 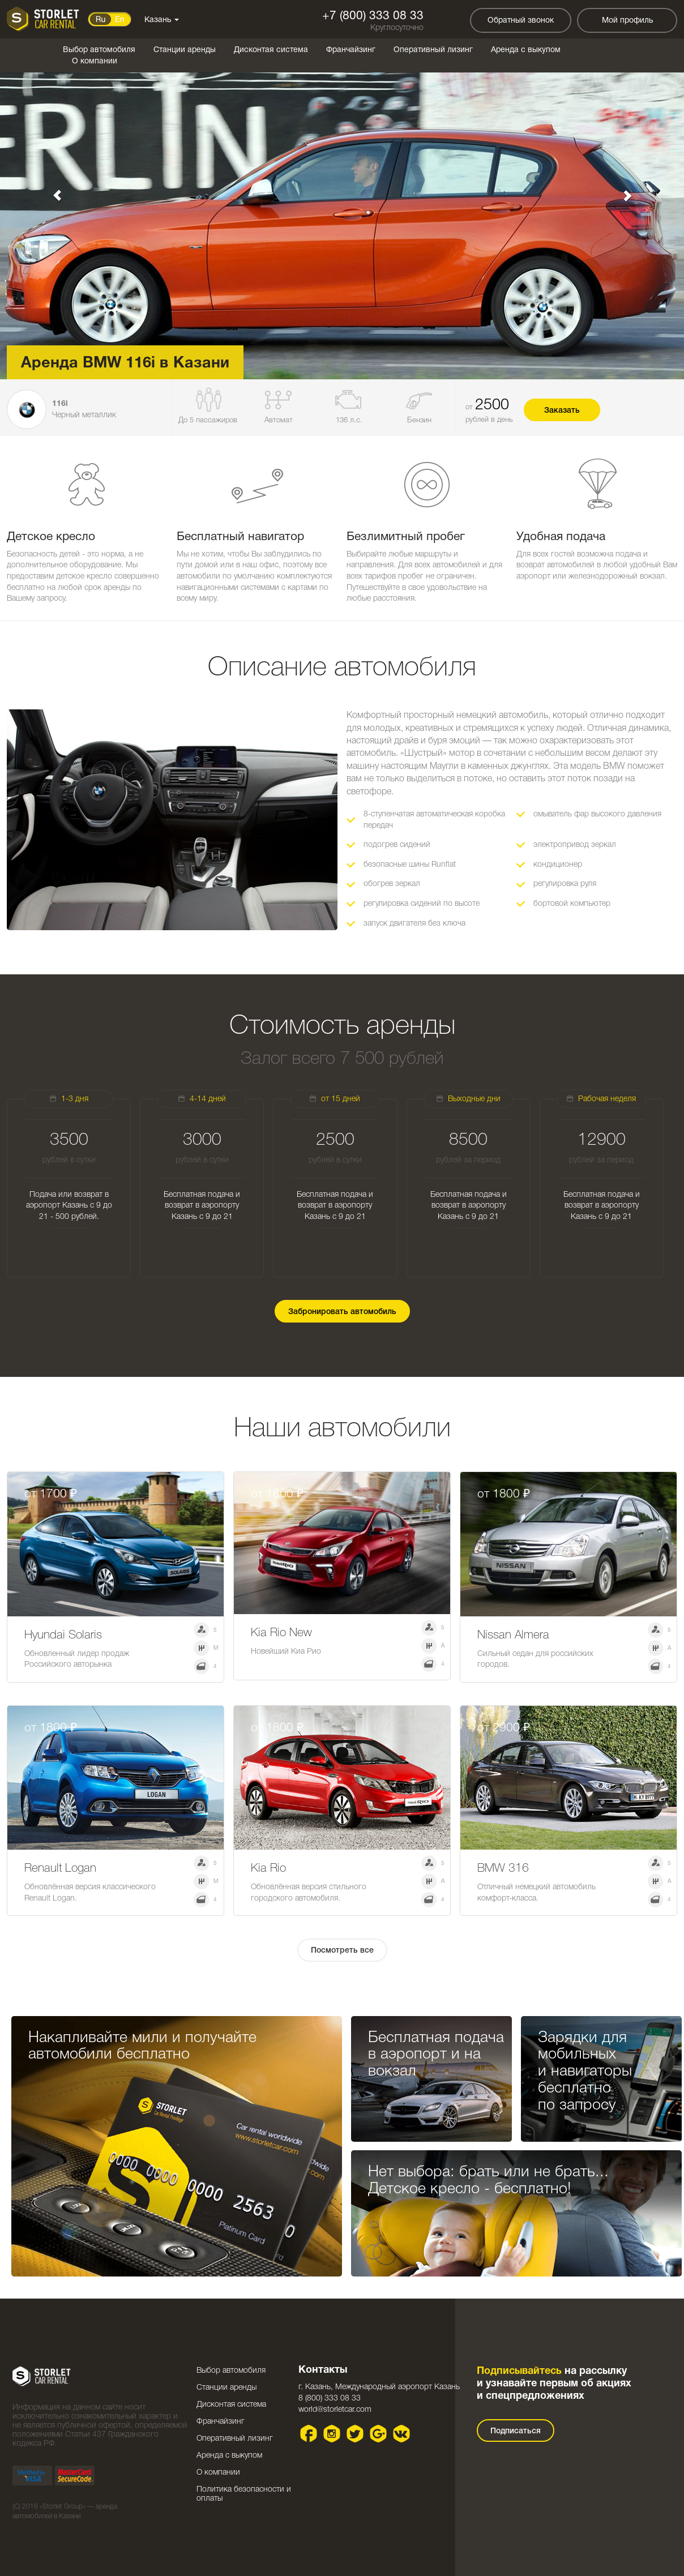 I want to click on Аренда с выкупом, so click(x=526, y=50).